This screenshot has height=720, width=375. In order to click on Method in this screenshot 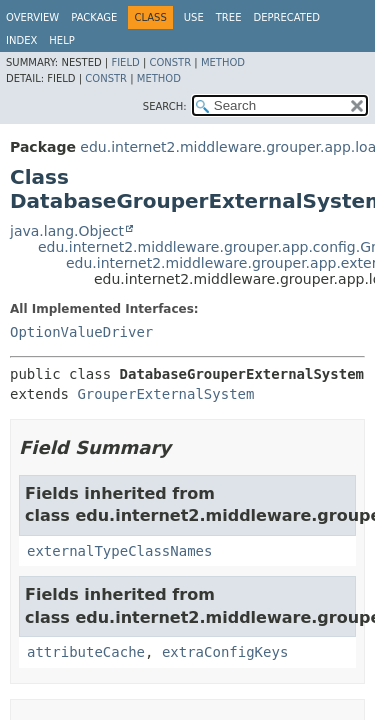, I will do `click(223, 62)`.